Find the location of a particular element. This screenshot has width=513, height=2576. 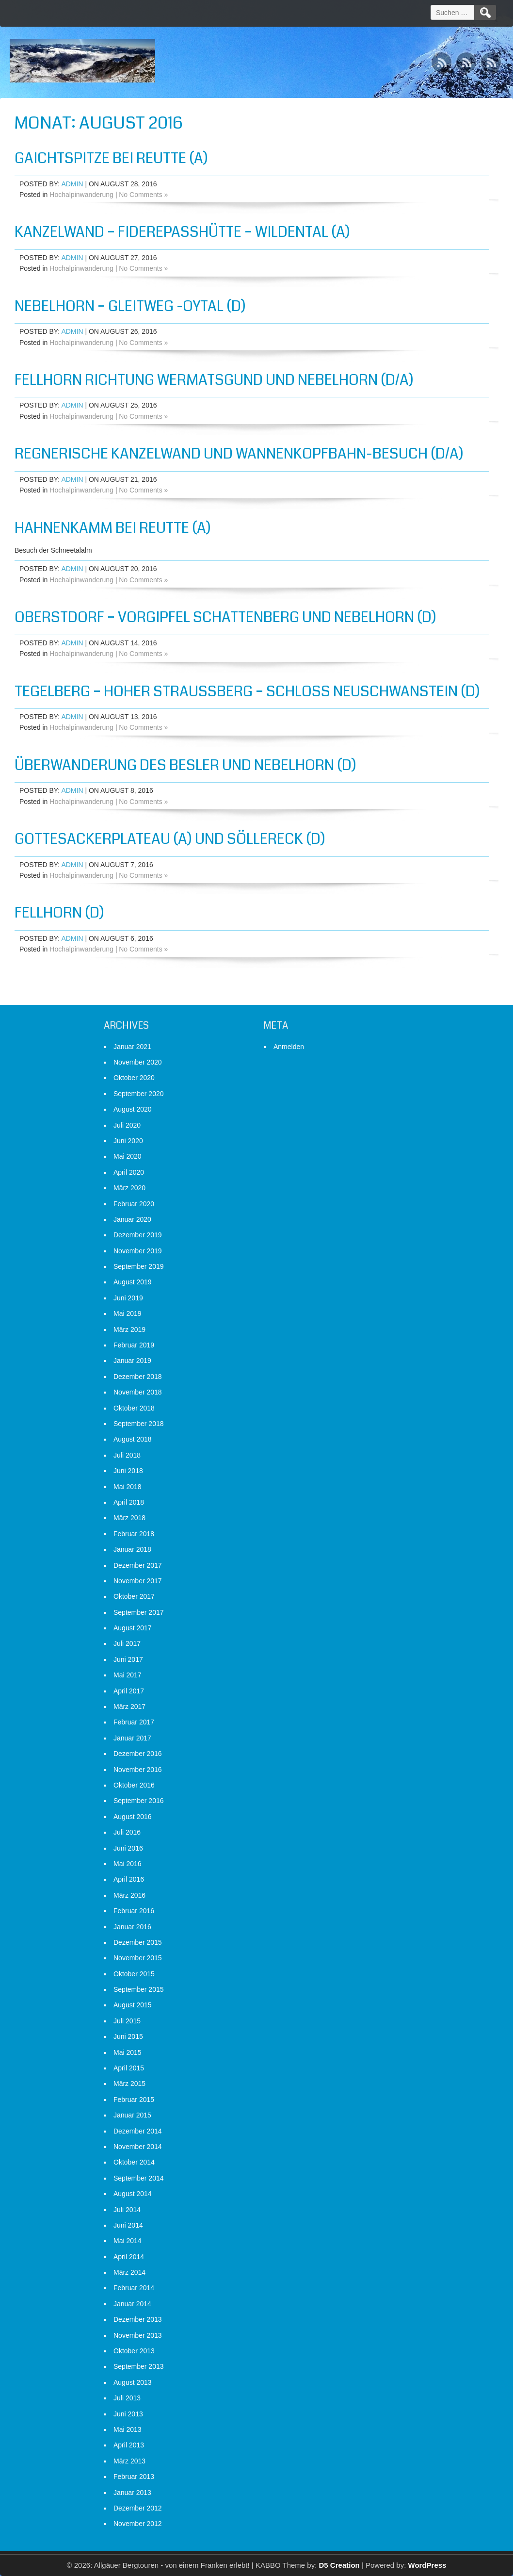

März 2013 is located at coordinates (129, 2461).